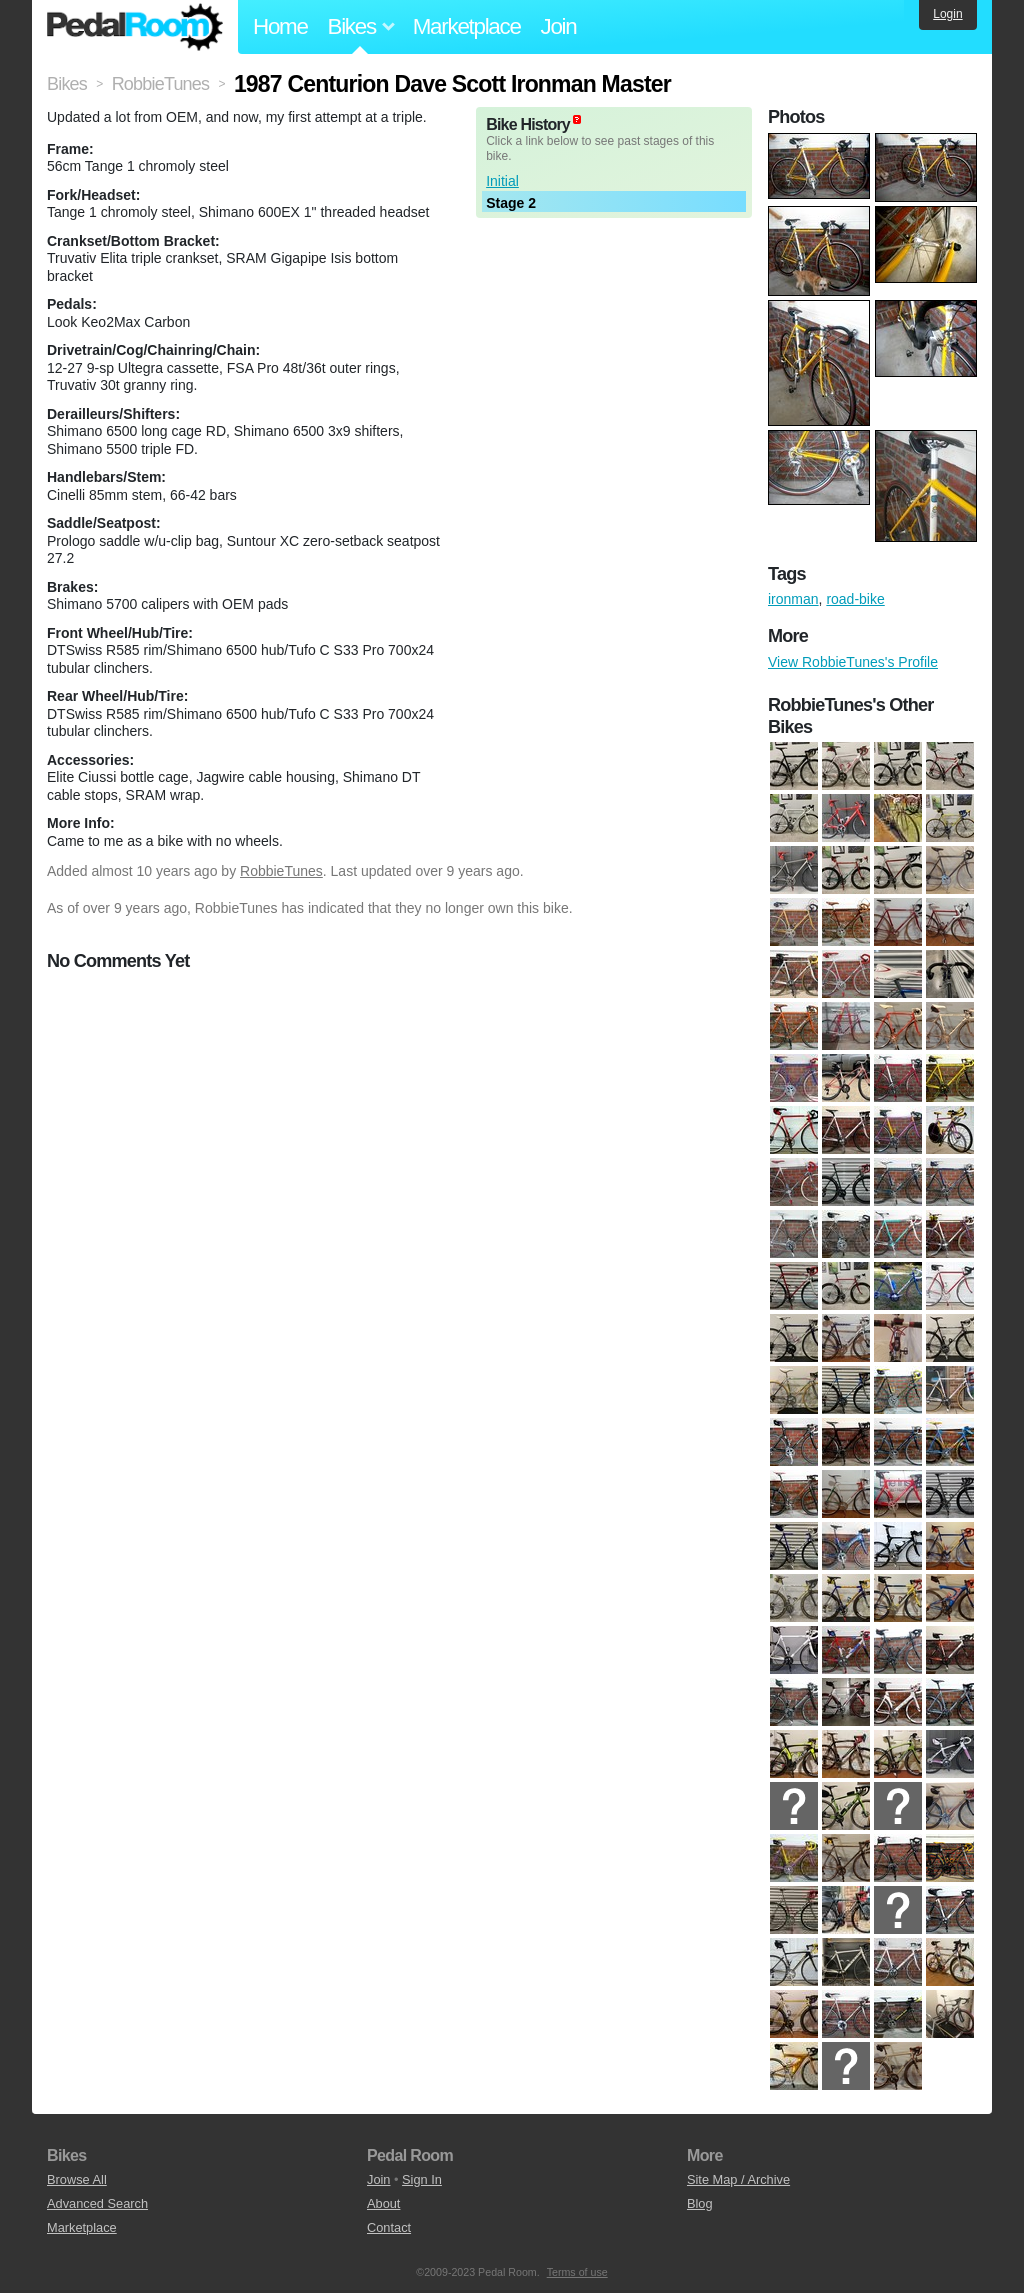  I want to click on Join, so click(559, 26).